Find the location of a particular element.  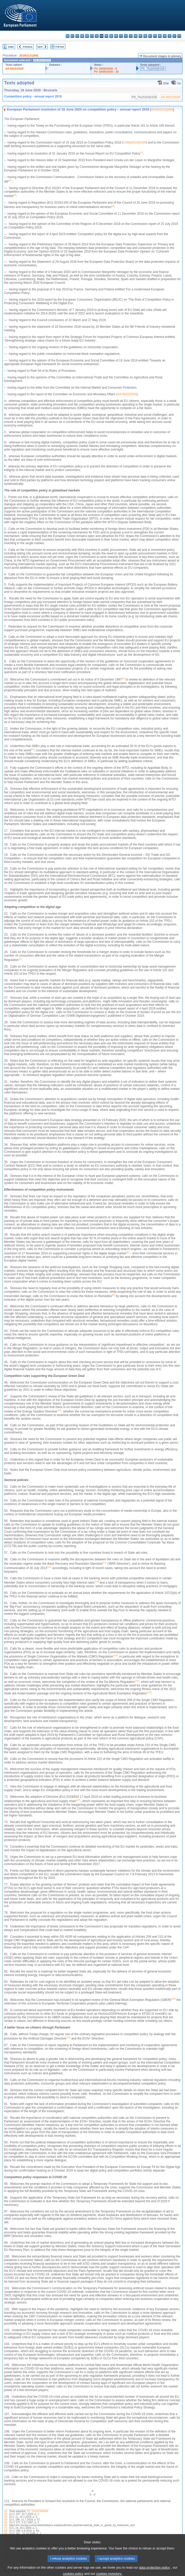

da - dansk is located at coordinates (82, 36).